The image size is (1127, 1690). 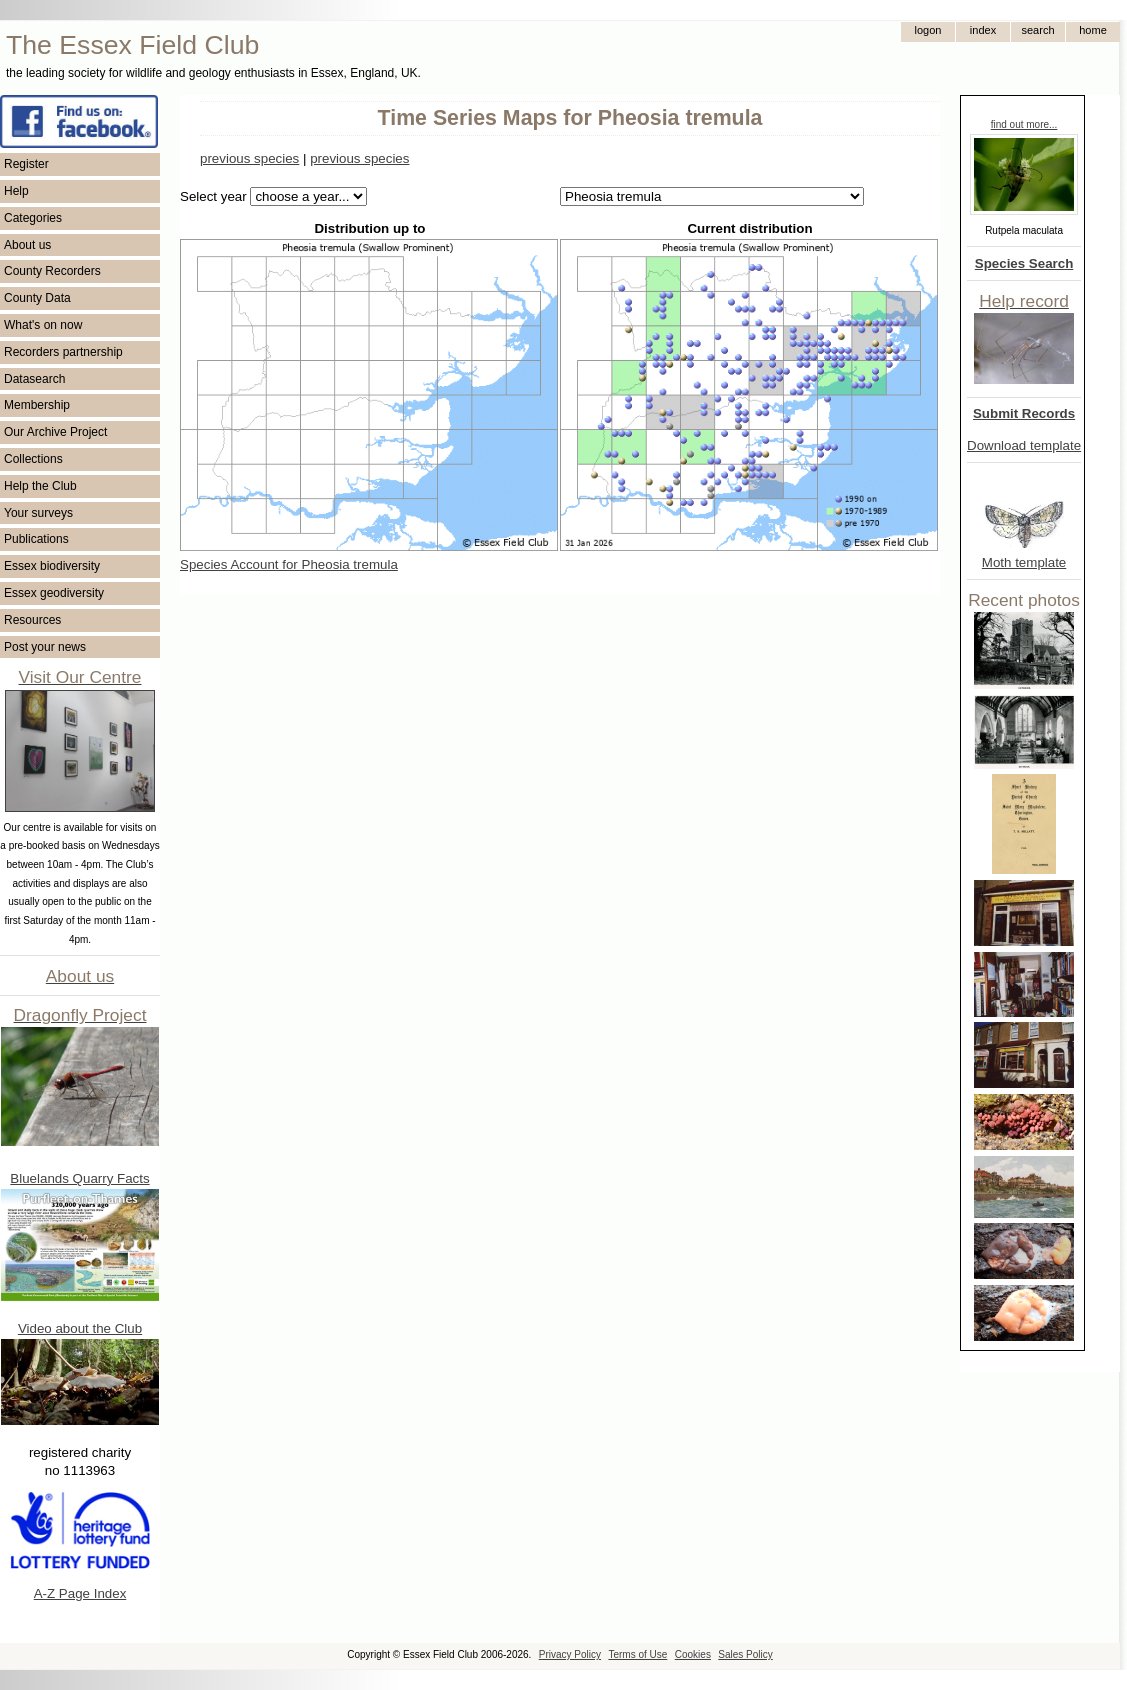 What do you see at coordinates (79, 1178) in the screenshot?
I see `Bluelands Quarry Facts` at bounding box center [79, 1178].